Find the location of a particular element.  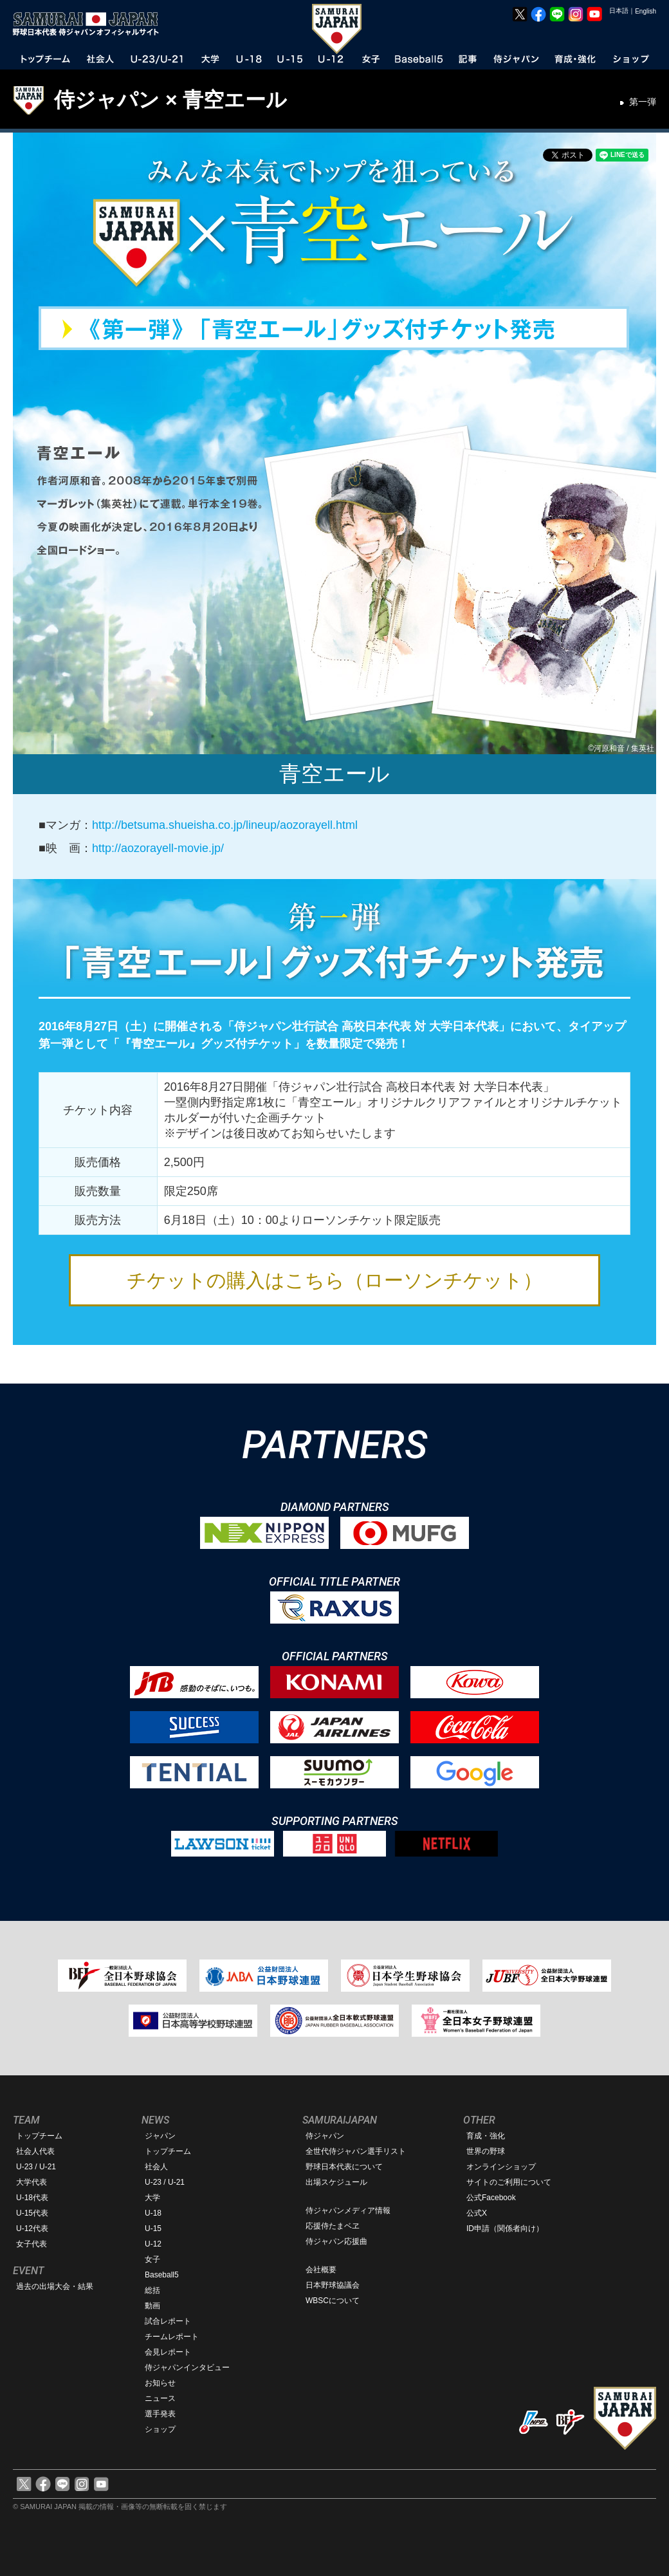

野球日本代表 侍ジャパンオフィシャルサイト is located at coordinates (90, 24).